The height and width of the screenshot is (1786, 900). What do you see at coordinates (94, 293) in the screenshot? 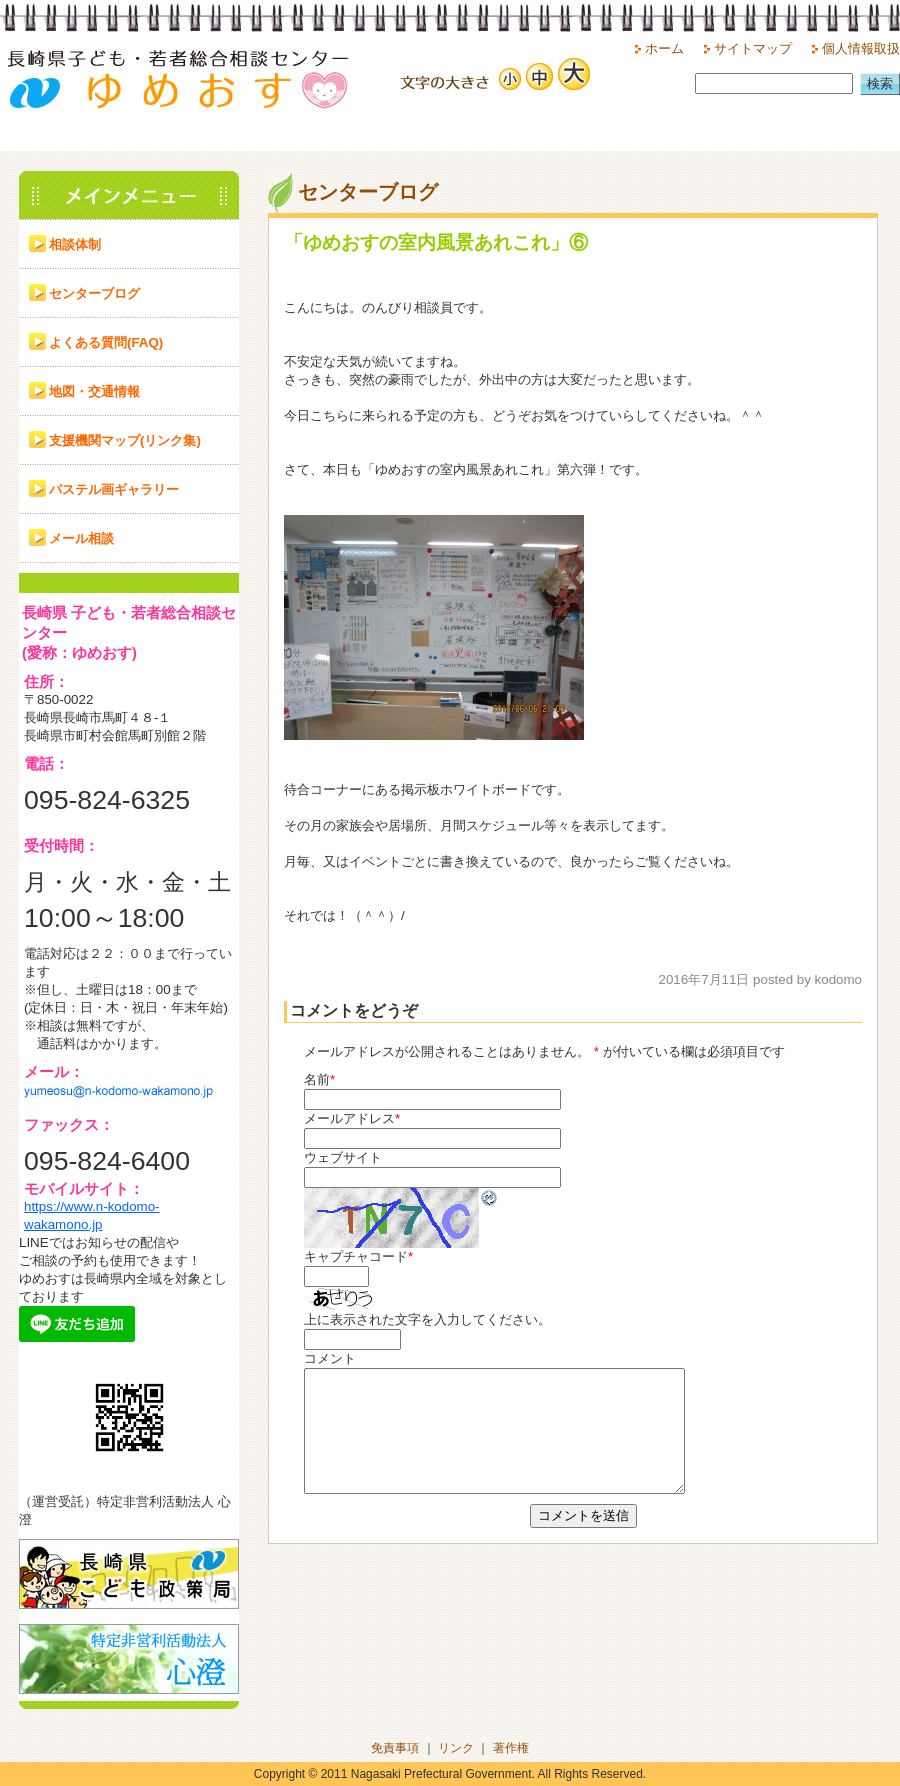
I see `センターブログ` at bounding box center [94, 293].